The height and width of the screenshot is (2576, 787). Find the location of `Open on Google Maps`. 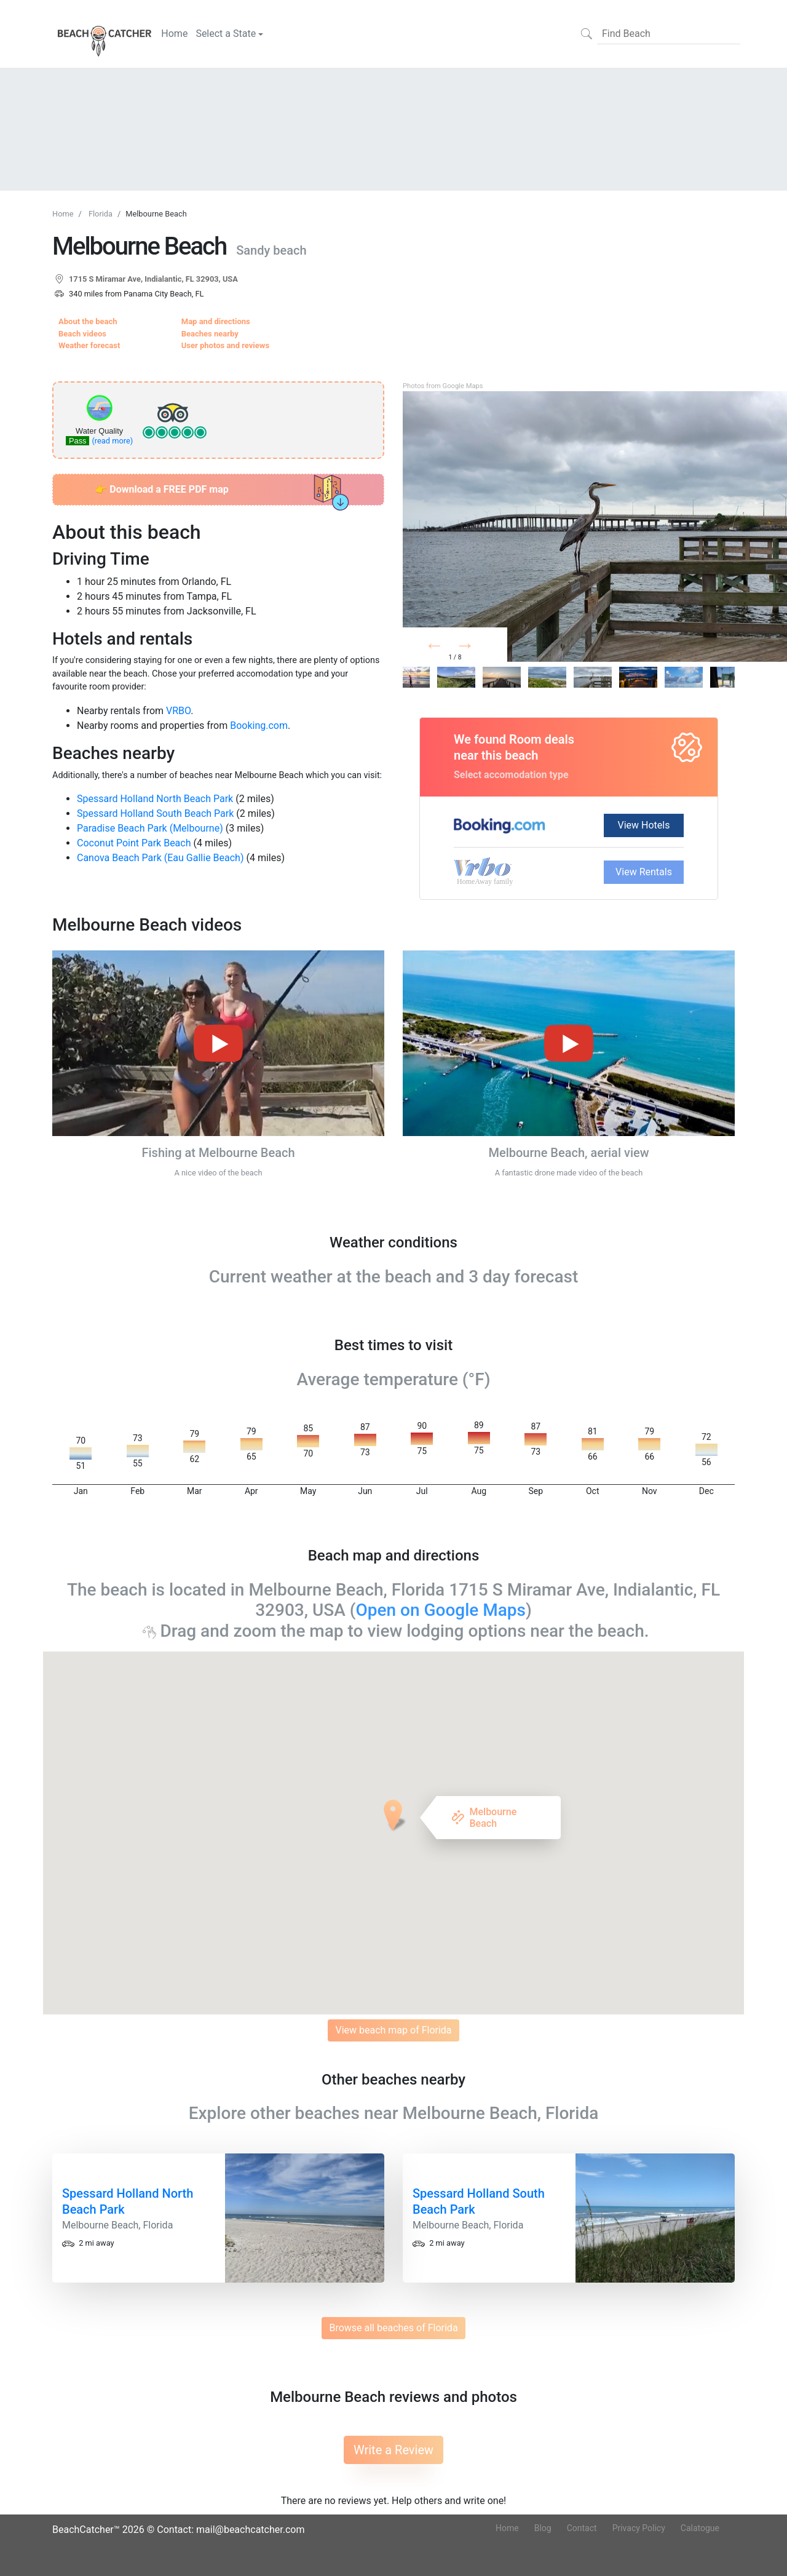

Open on Google Maps is located at coordinates (440, 1610).